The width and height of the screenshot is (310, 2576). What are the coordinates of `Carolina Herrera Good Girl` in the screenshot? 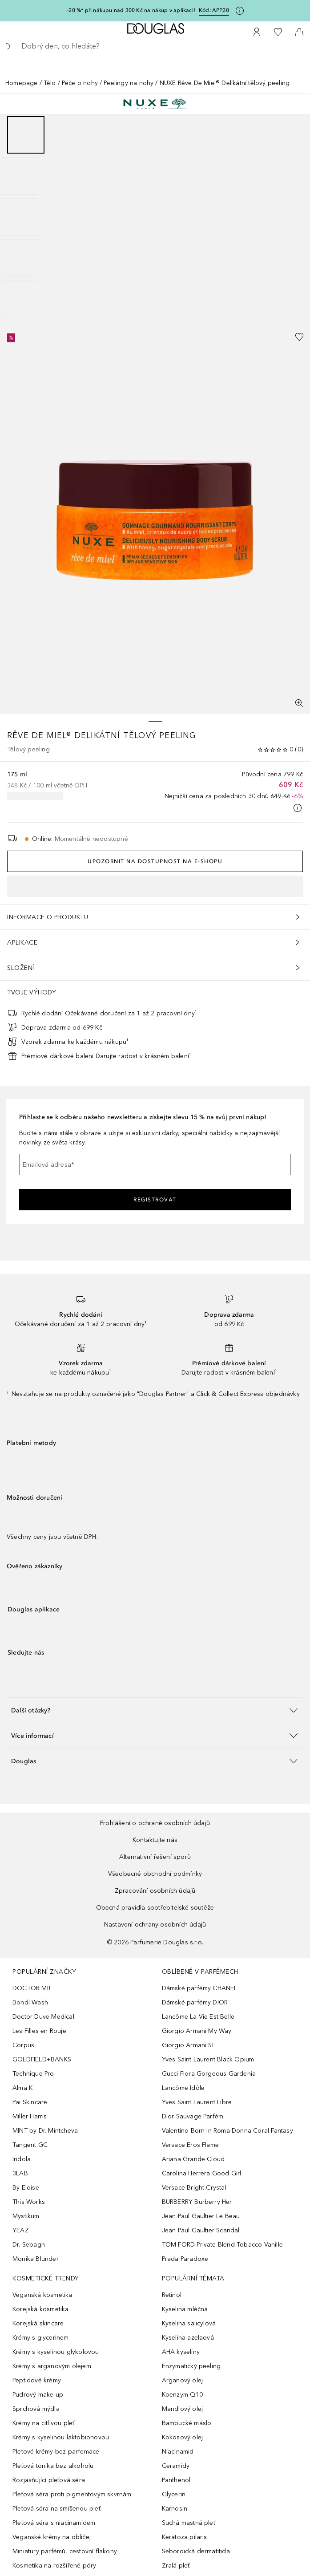 It's located at (202, 2173).